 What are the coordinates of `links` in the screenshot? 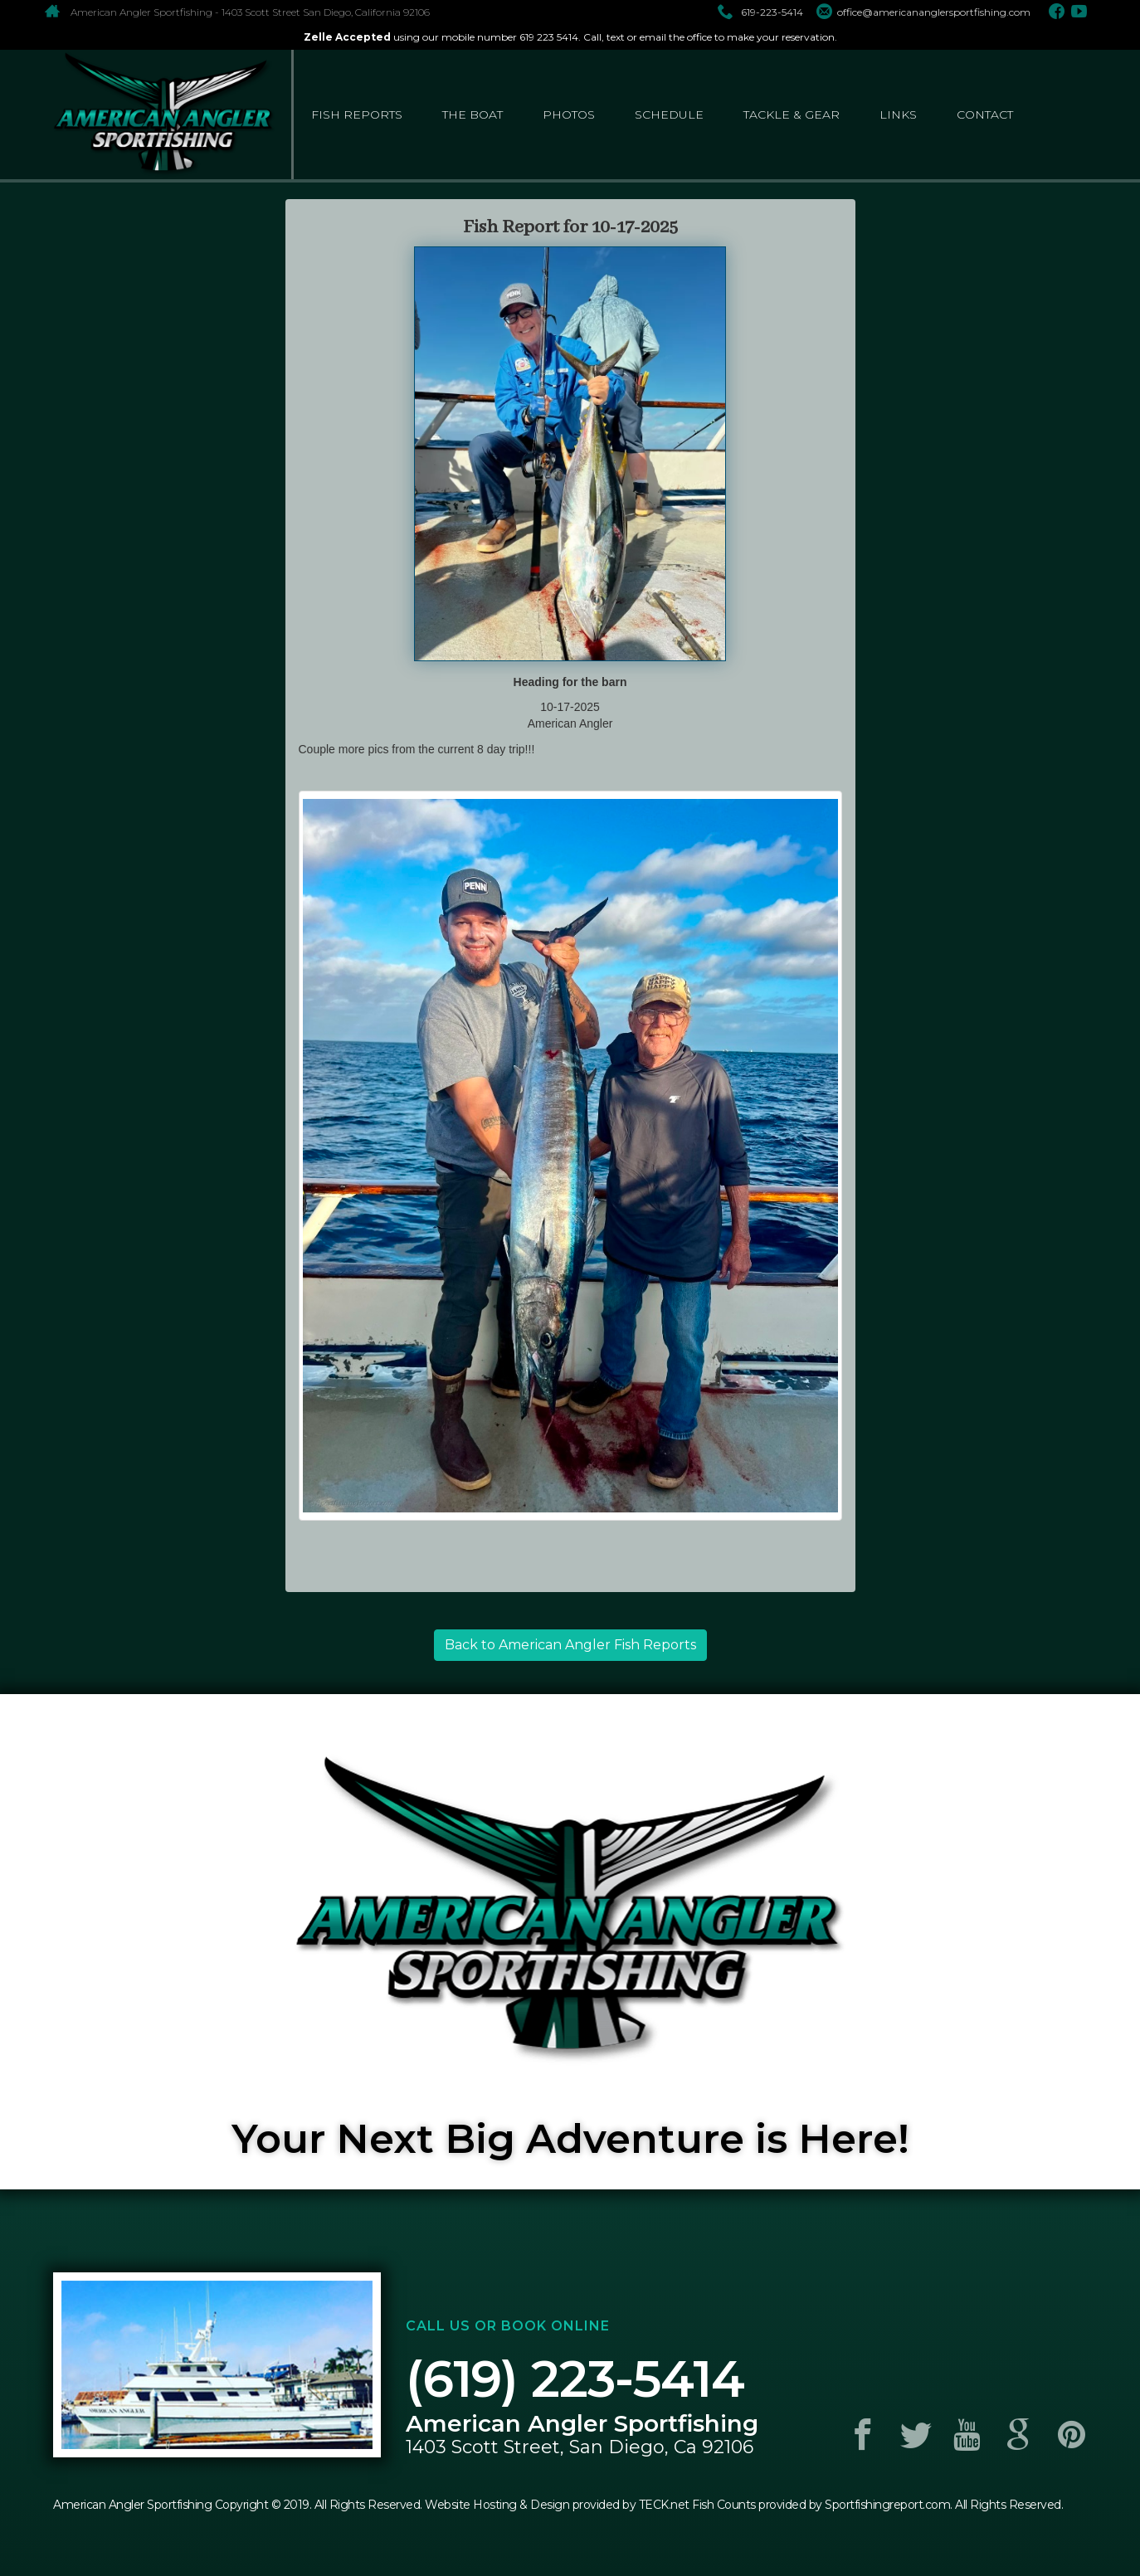 It's located at (898, 114).